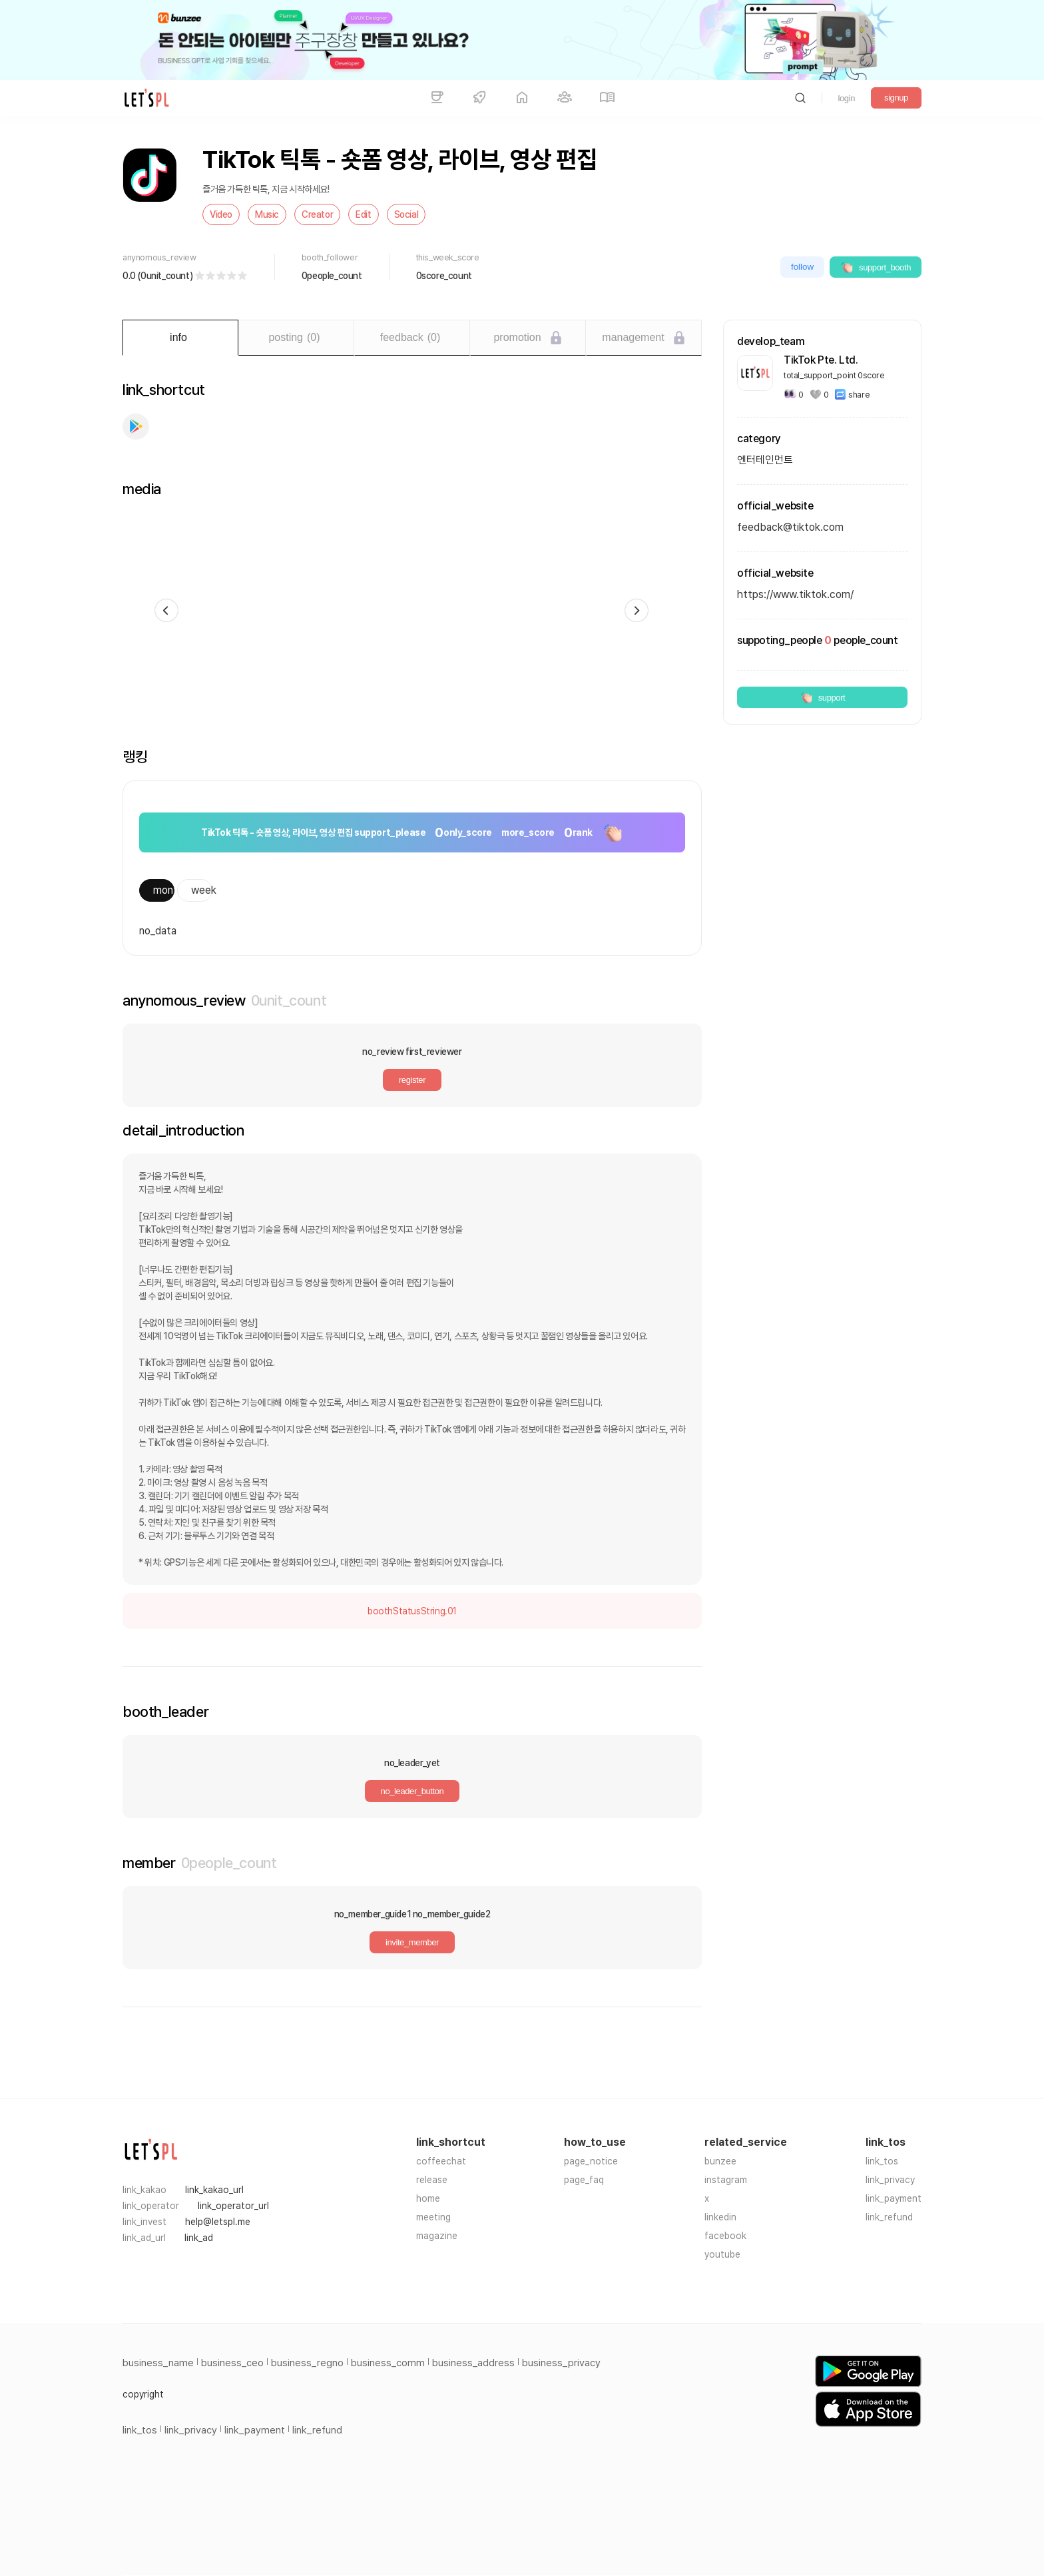  Describe the element at coordinates (795, 594) in the screenshot. I see `https://www.tiktok.com/` at that location.